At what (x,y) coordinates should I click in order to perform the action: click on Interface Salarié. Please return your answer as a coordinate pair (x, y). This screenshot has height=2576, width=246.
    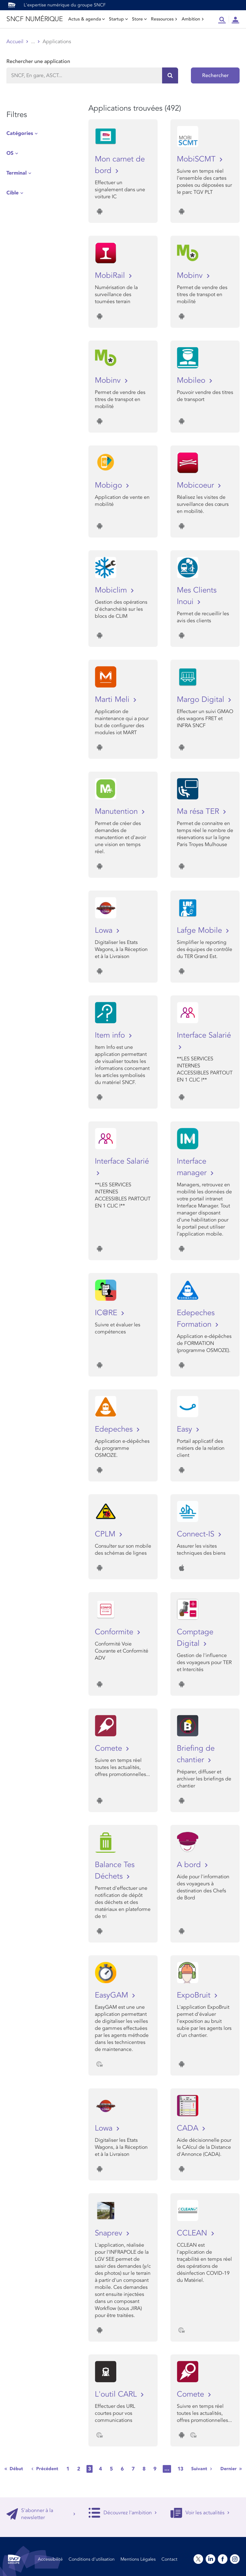
    Looking at the image, I should click on (204, 1035).